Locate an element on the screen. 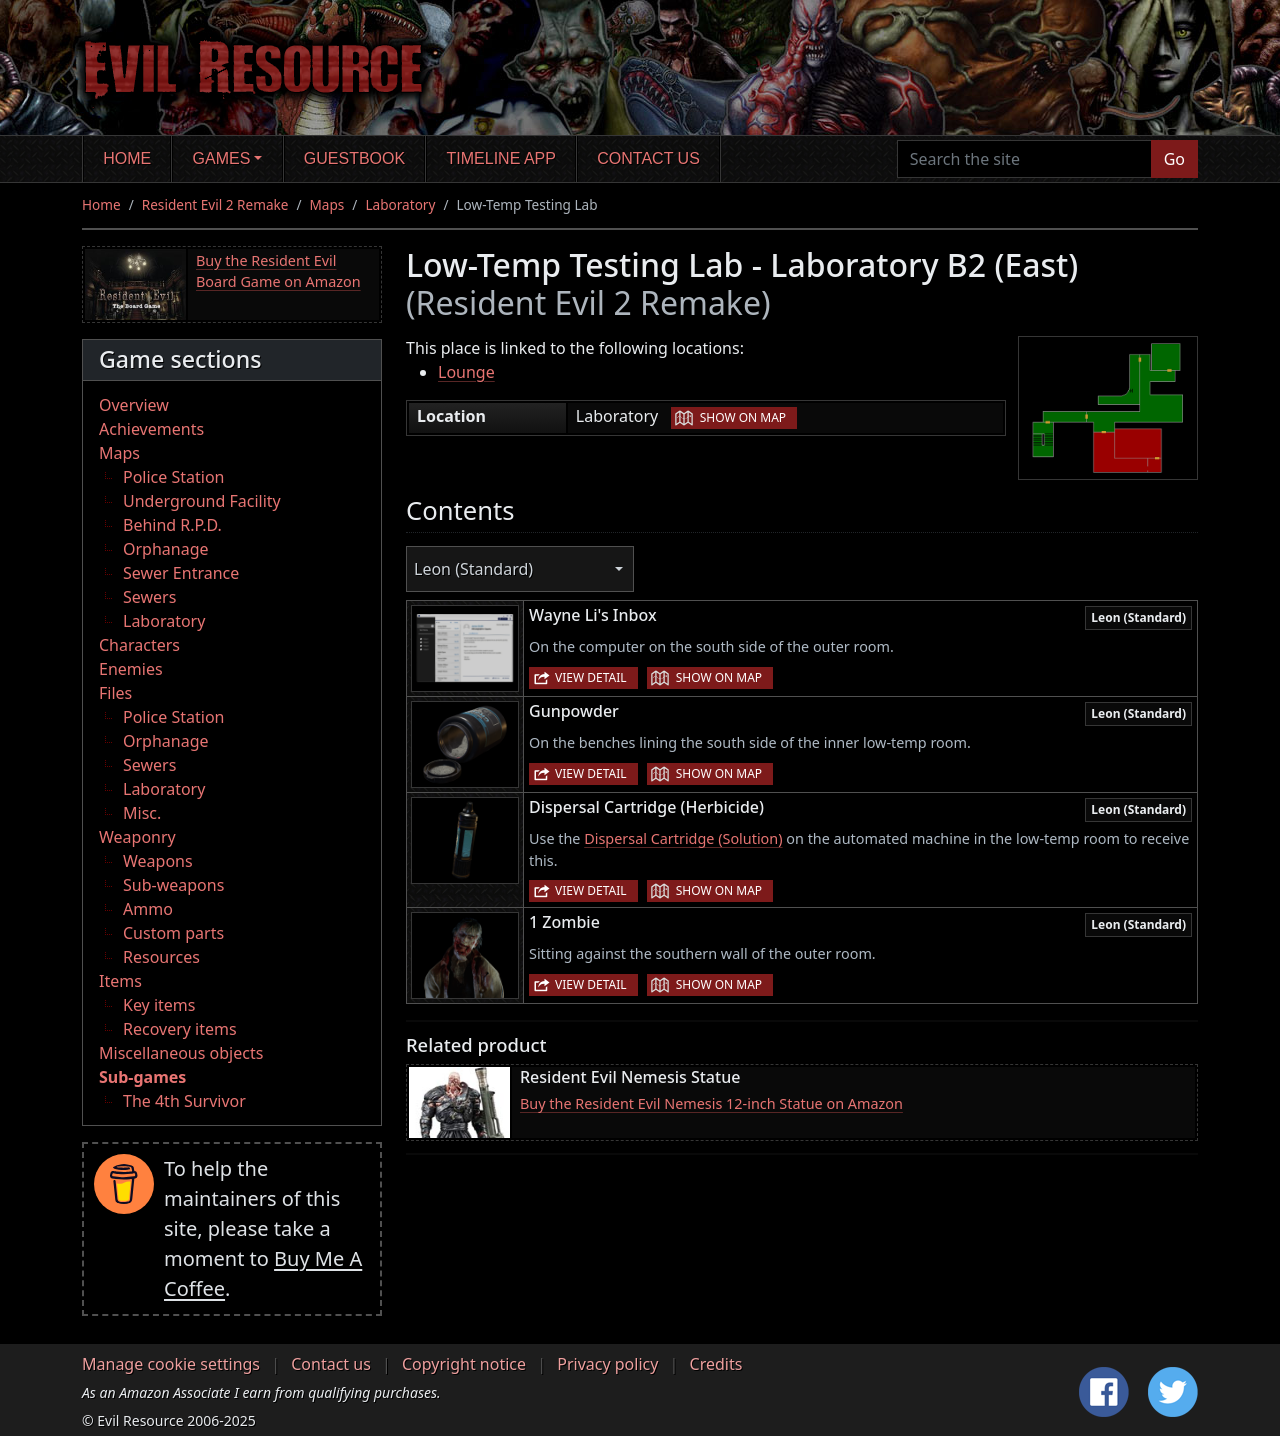 The image size is (1280, 1436). Sub-weapons is located at coordinates (173, 885).